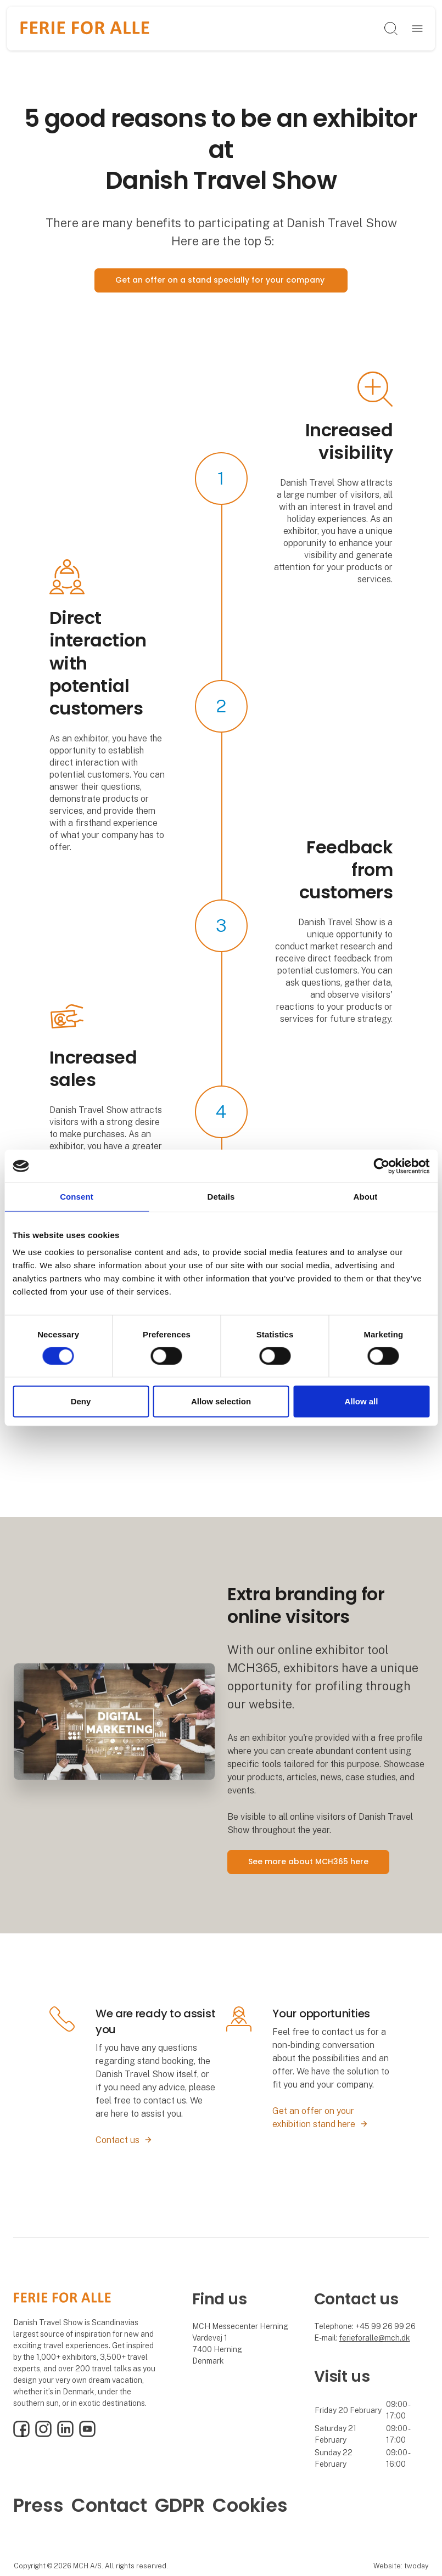 The height and width of the screenshot is (2576, 442). What do you see at coordinates (381, 1166) in the screenshot?
I see `[Cookiebot by Usercentrics - opens in a new window]` at bounding box center [381, 1166].